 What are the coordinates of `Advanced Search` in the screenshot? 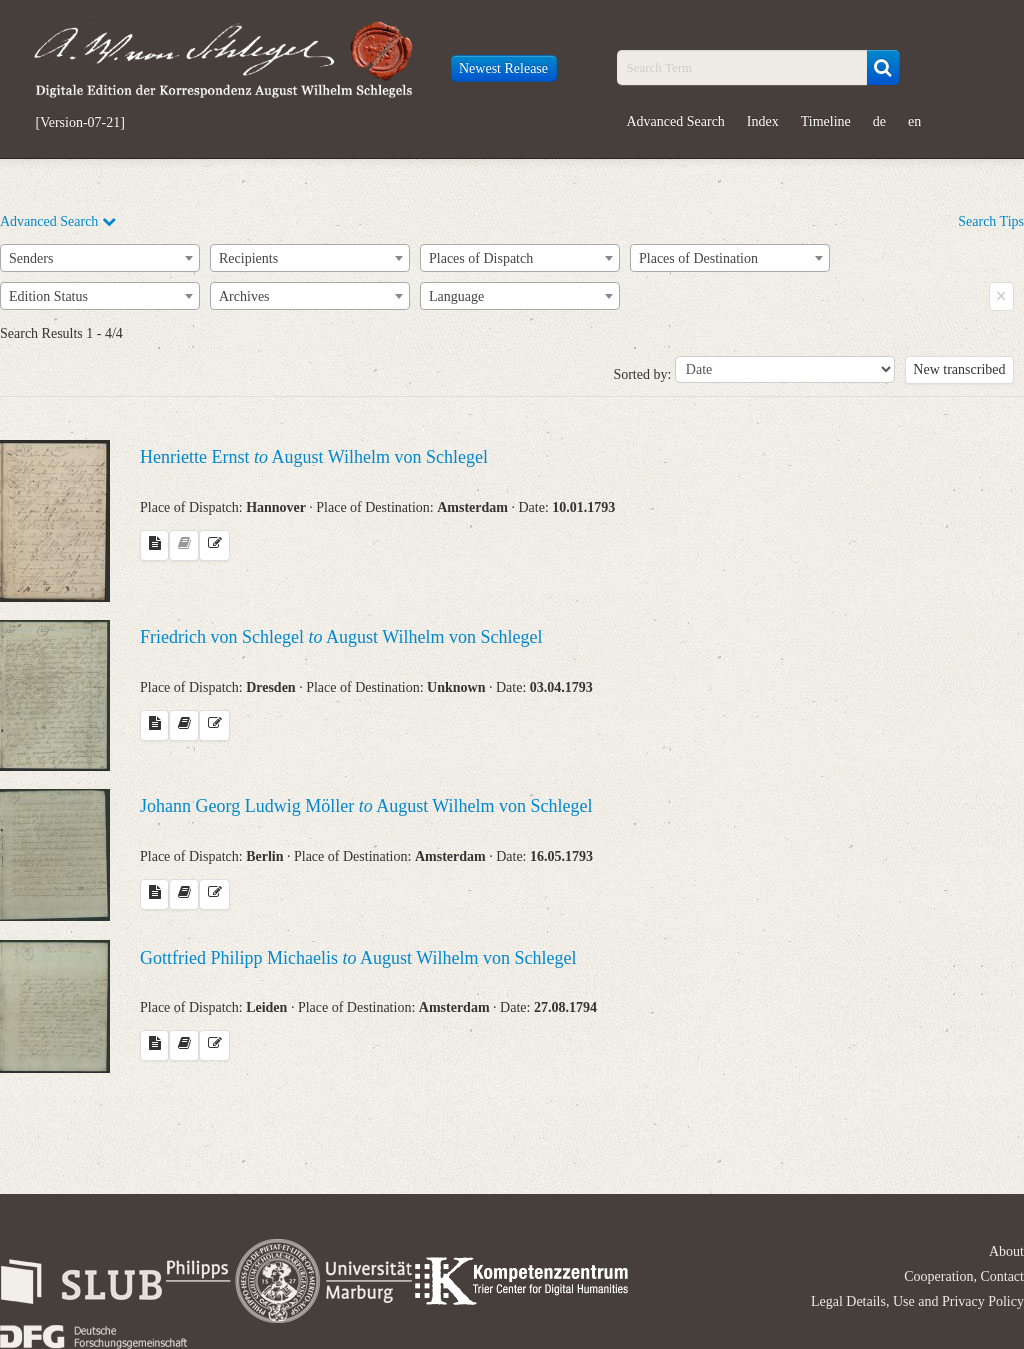 It's located at (676, 121).